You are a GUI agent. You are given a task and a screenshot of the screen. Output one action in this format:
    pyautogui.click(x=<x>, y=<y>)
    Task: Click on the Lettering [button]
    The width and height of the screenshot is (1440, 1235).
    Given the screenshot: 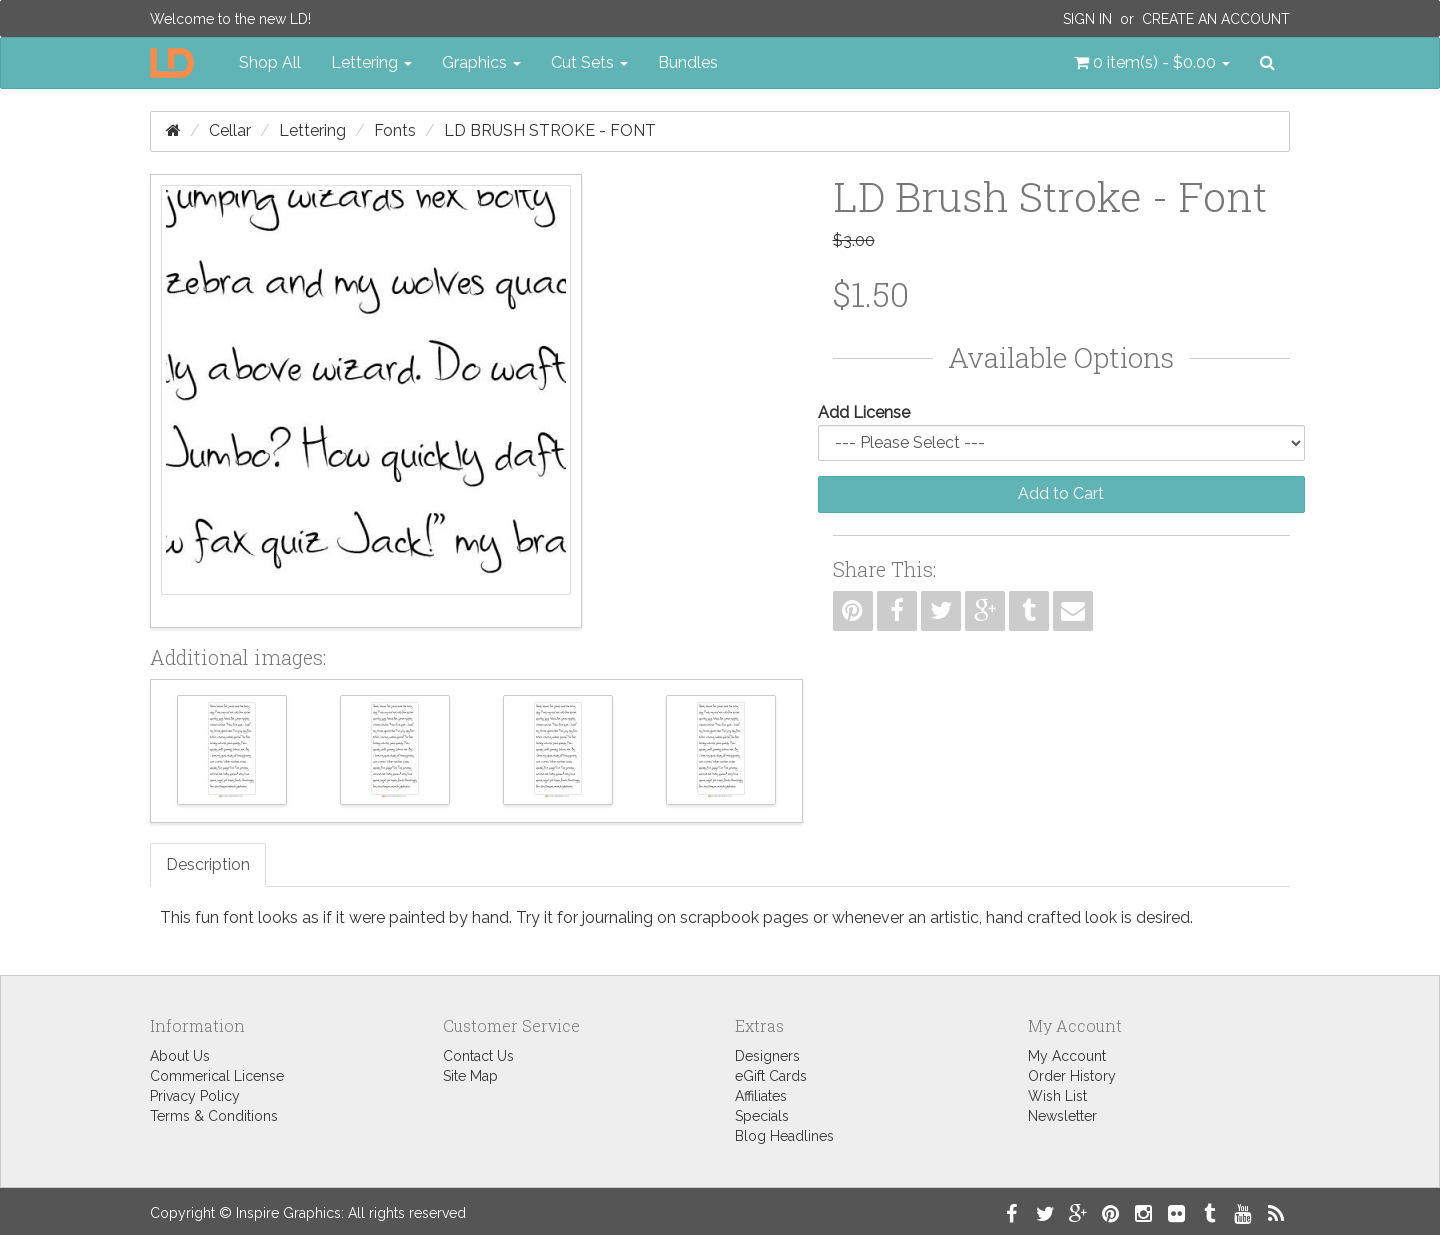 What is the action you would take?
    pyautogui.click(x=371, y=62)
    